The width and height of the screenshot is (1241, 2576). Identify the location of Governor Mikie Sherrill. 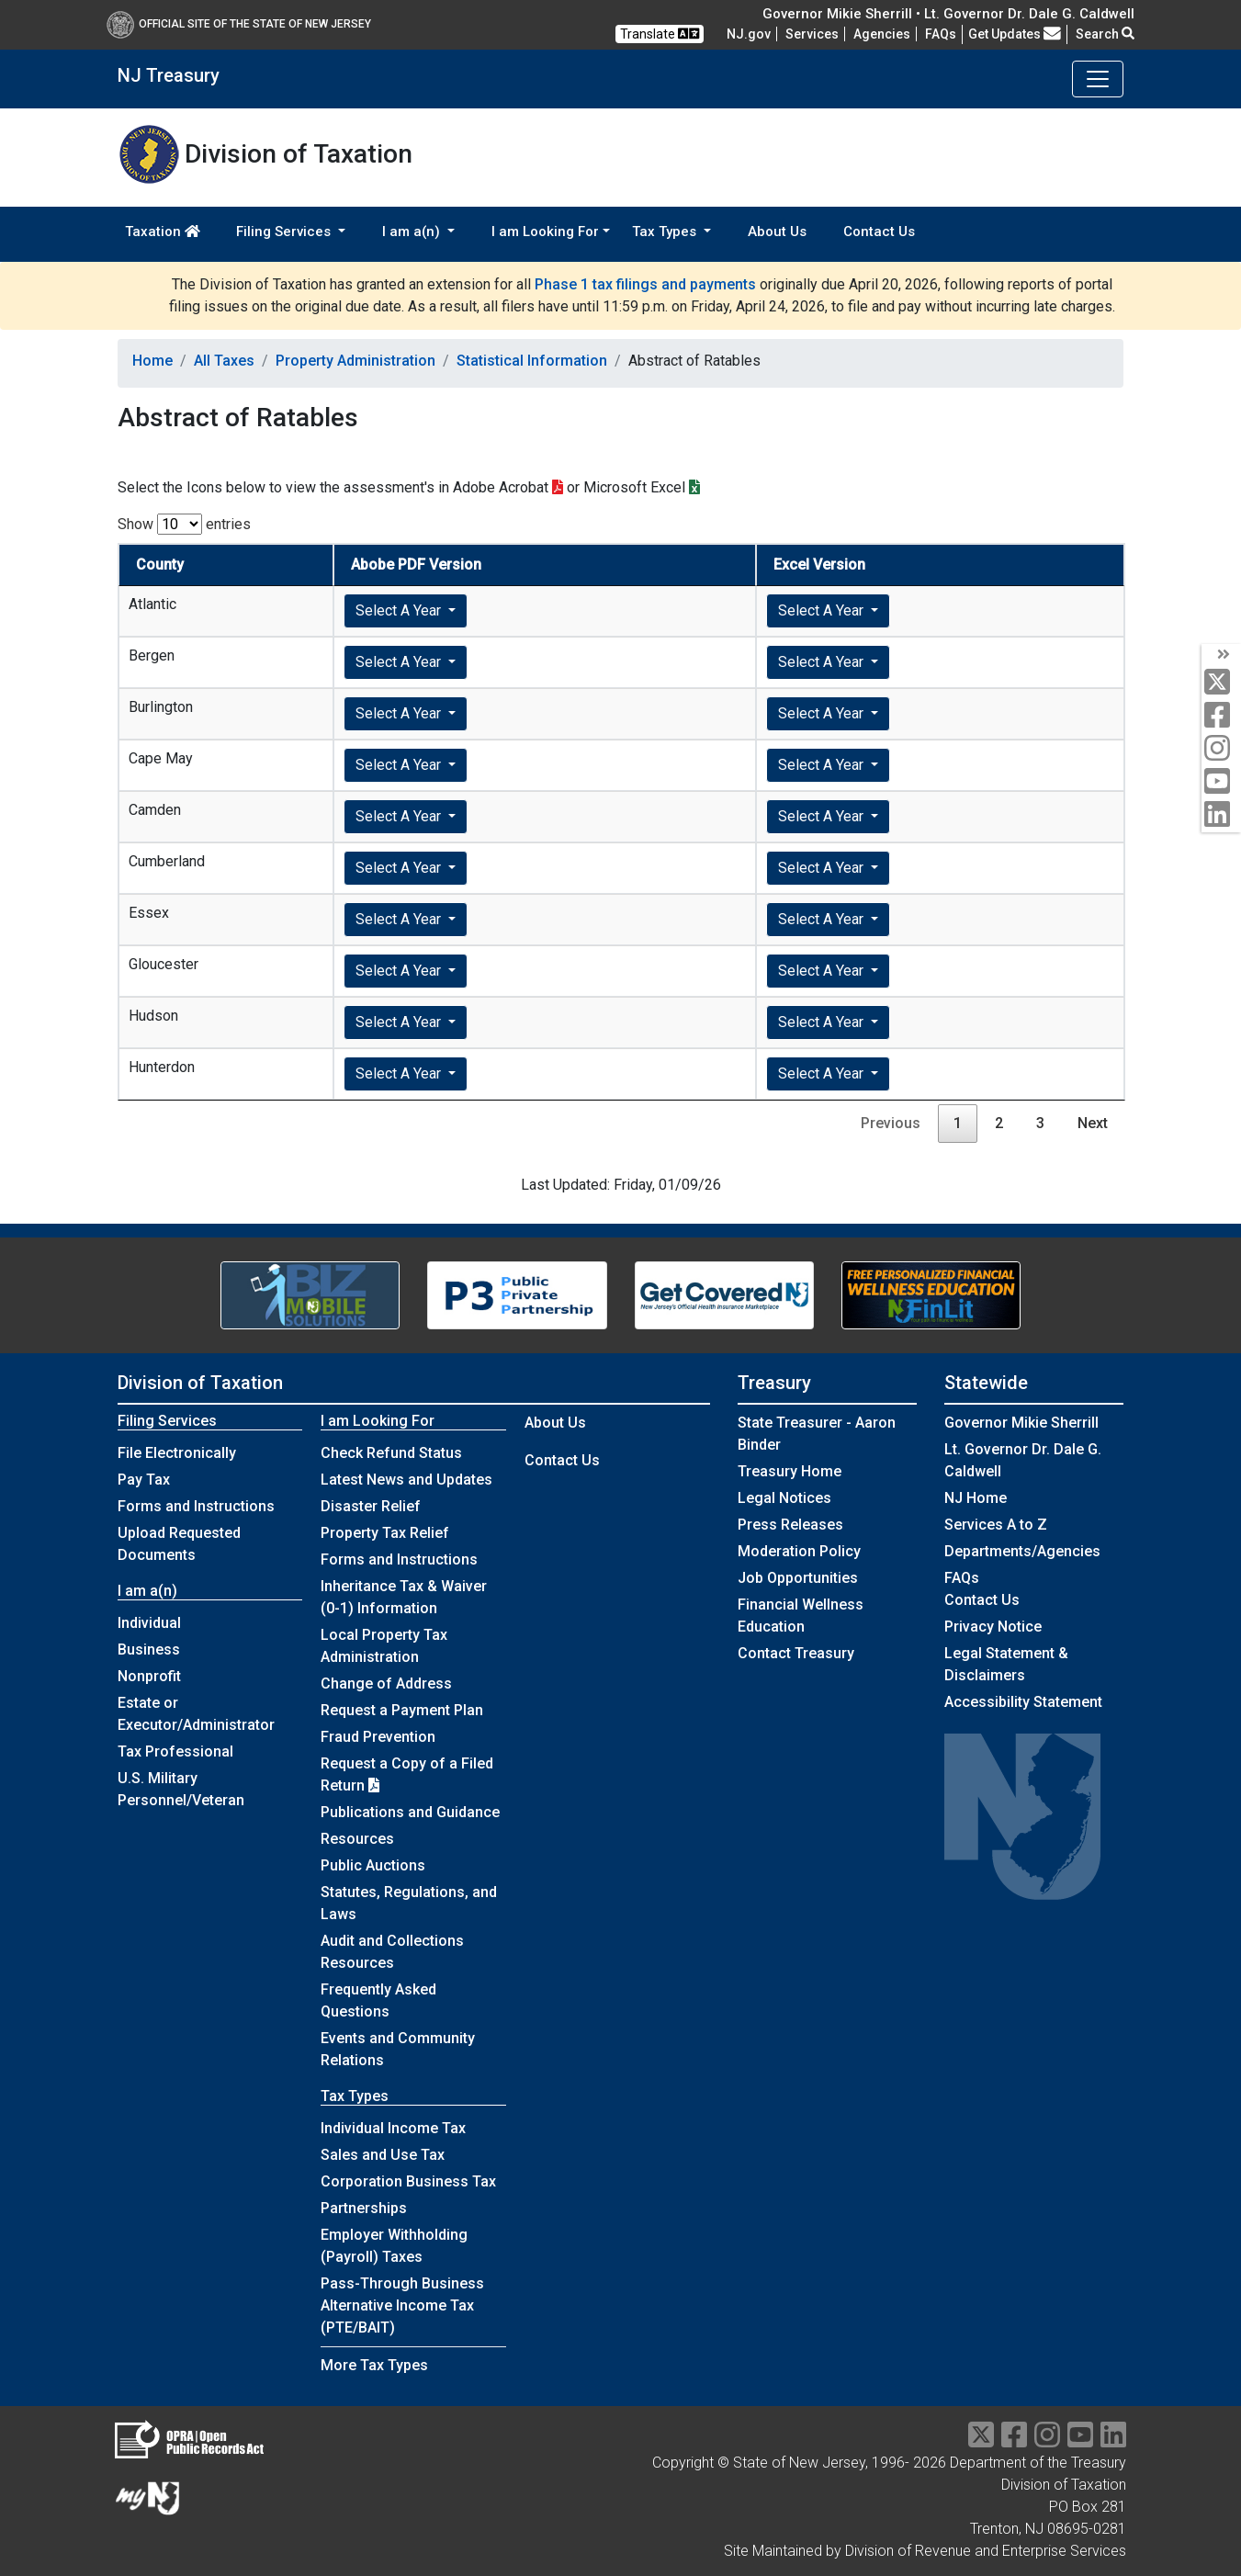
(1021, 1422).